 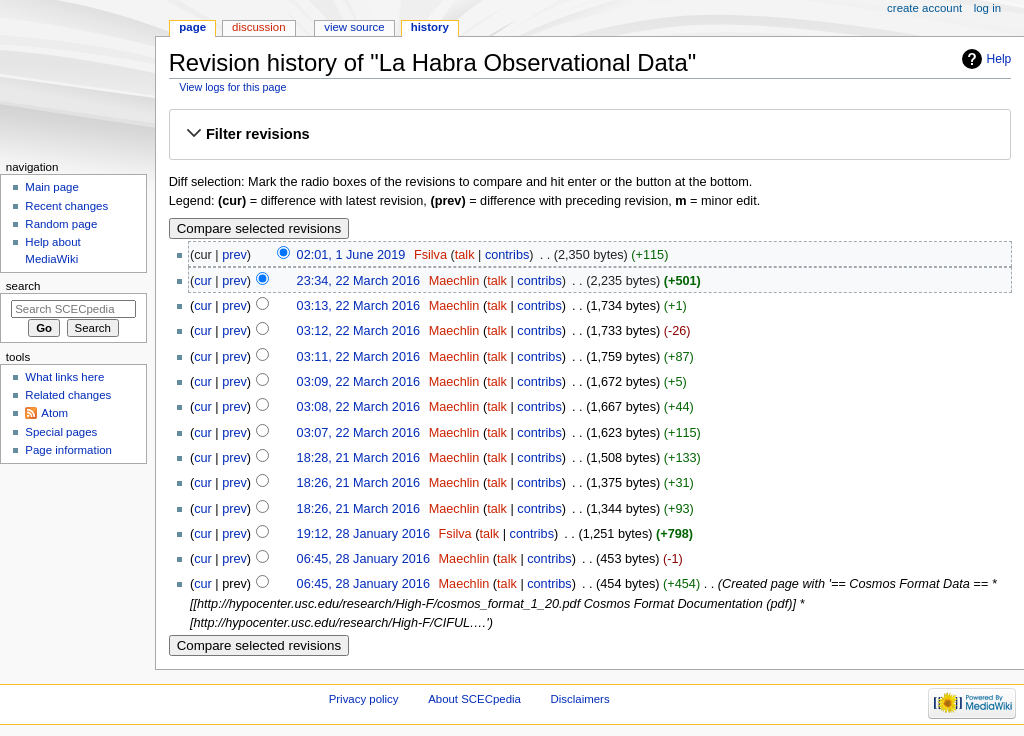 What do you see at coordinates (232, 87) in the screenshot?
I see `View logs for this page` at bounding box center [232, 87].